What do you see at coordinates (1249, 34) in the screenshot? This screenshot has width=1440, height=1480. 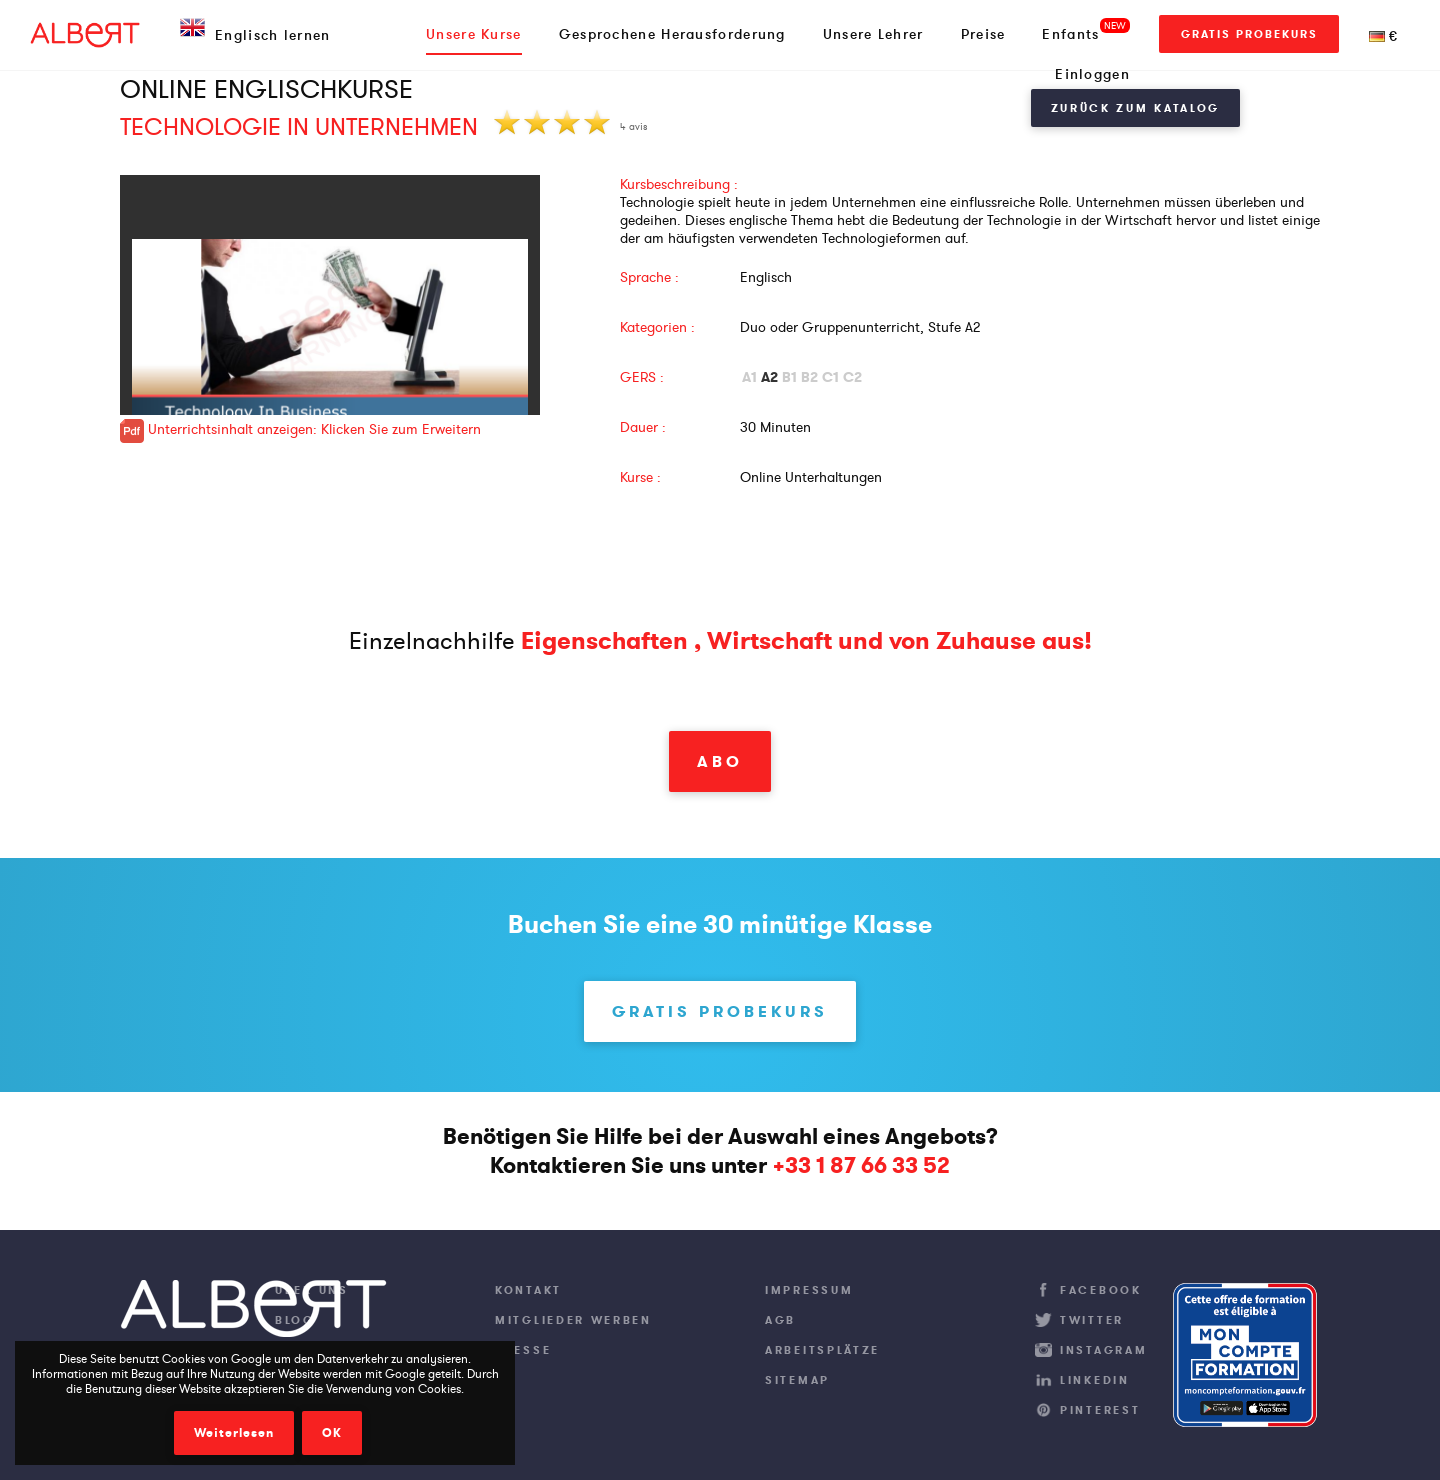 I see `Gratis Probekurs` at bounding box center [1249, 34].